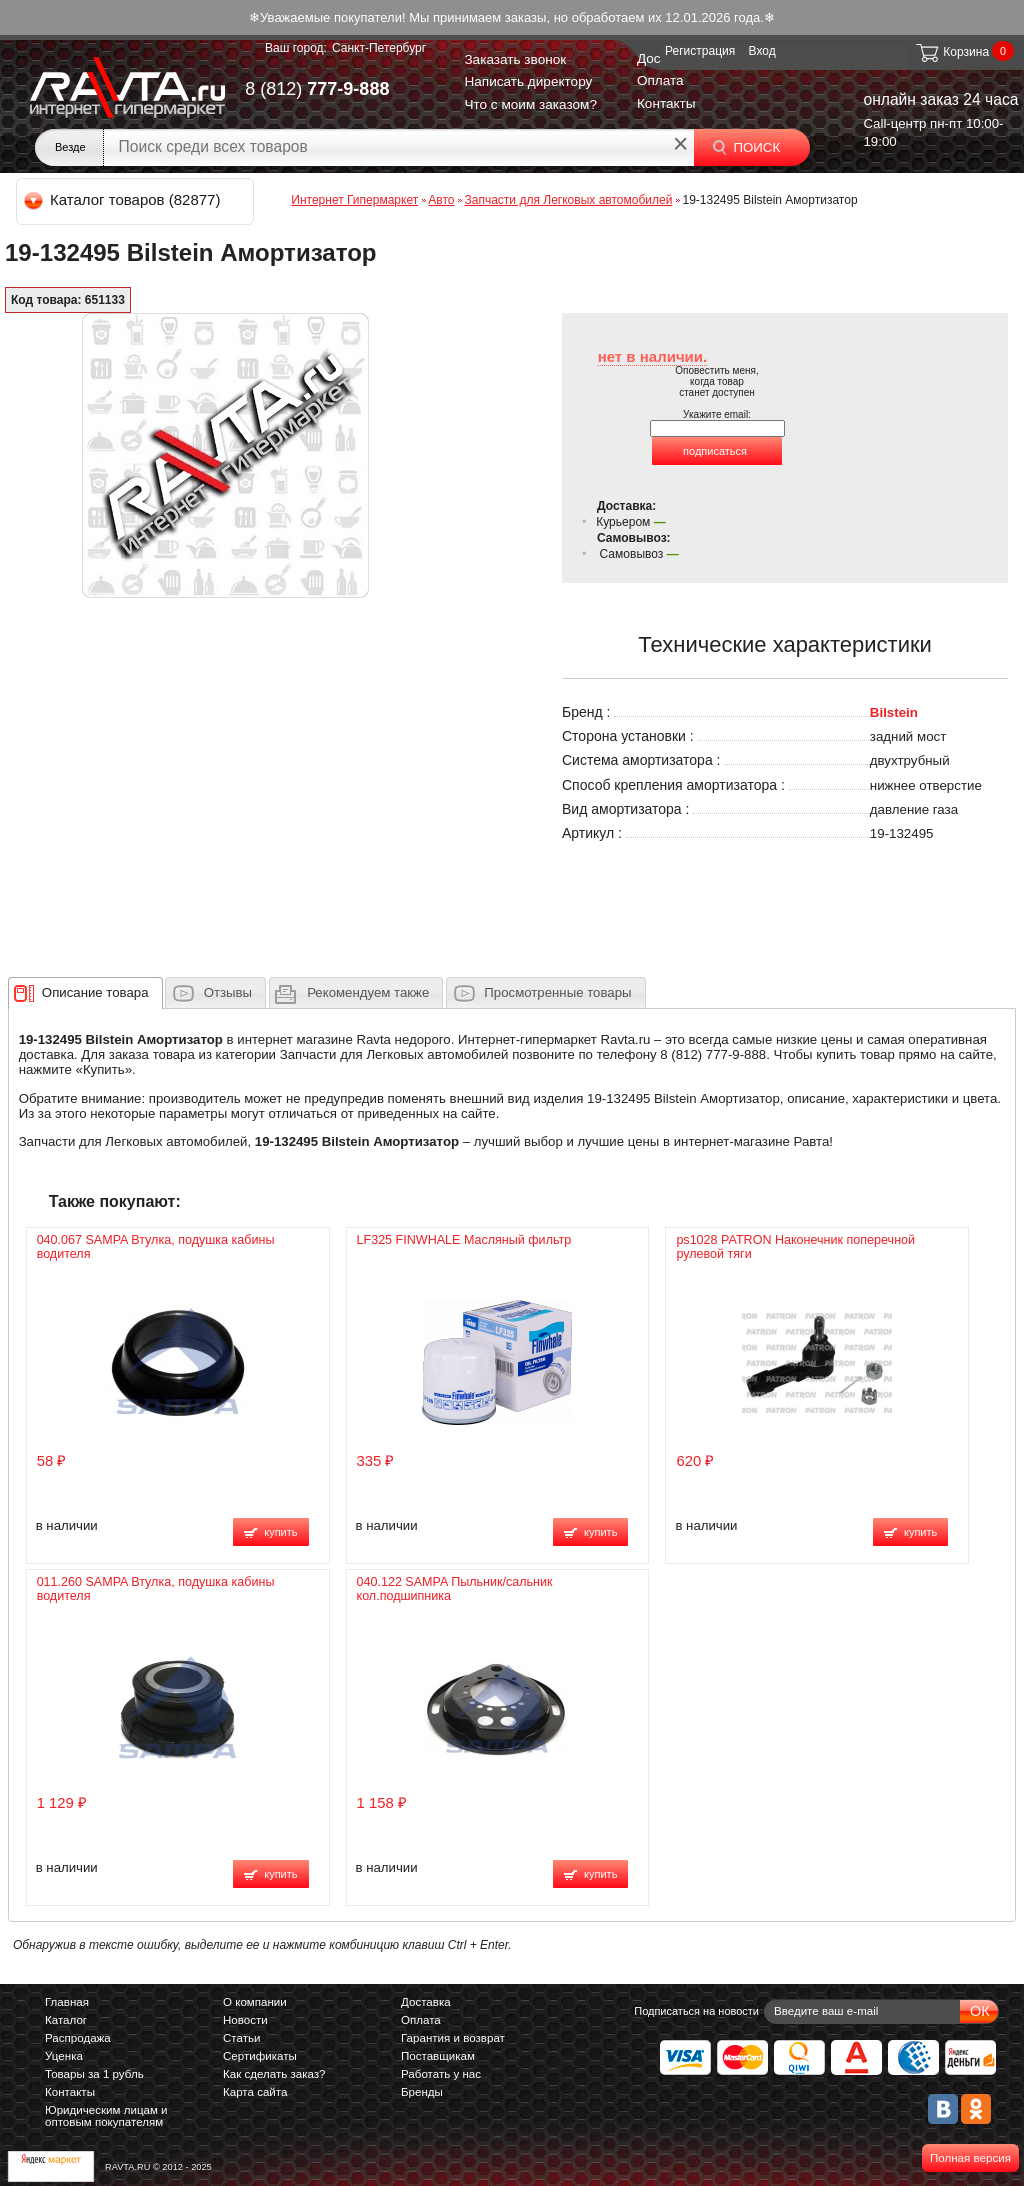  I want to click on Оплата, so click(660, 80).